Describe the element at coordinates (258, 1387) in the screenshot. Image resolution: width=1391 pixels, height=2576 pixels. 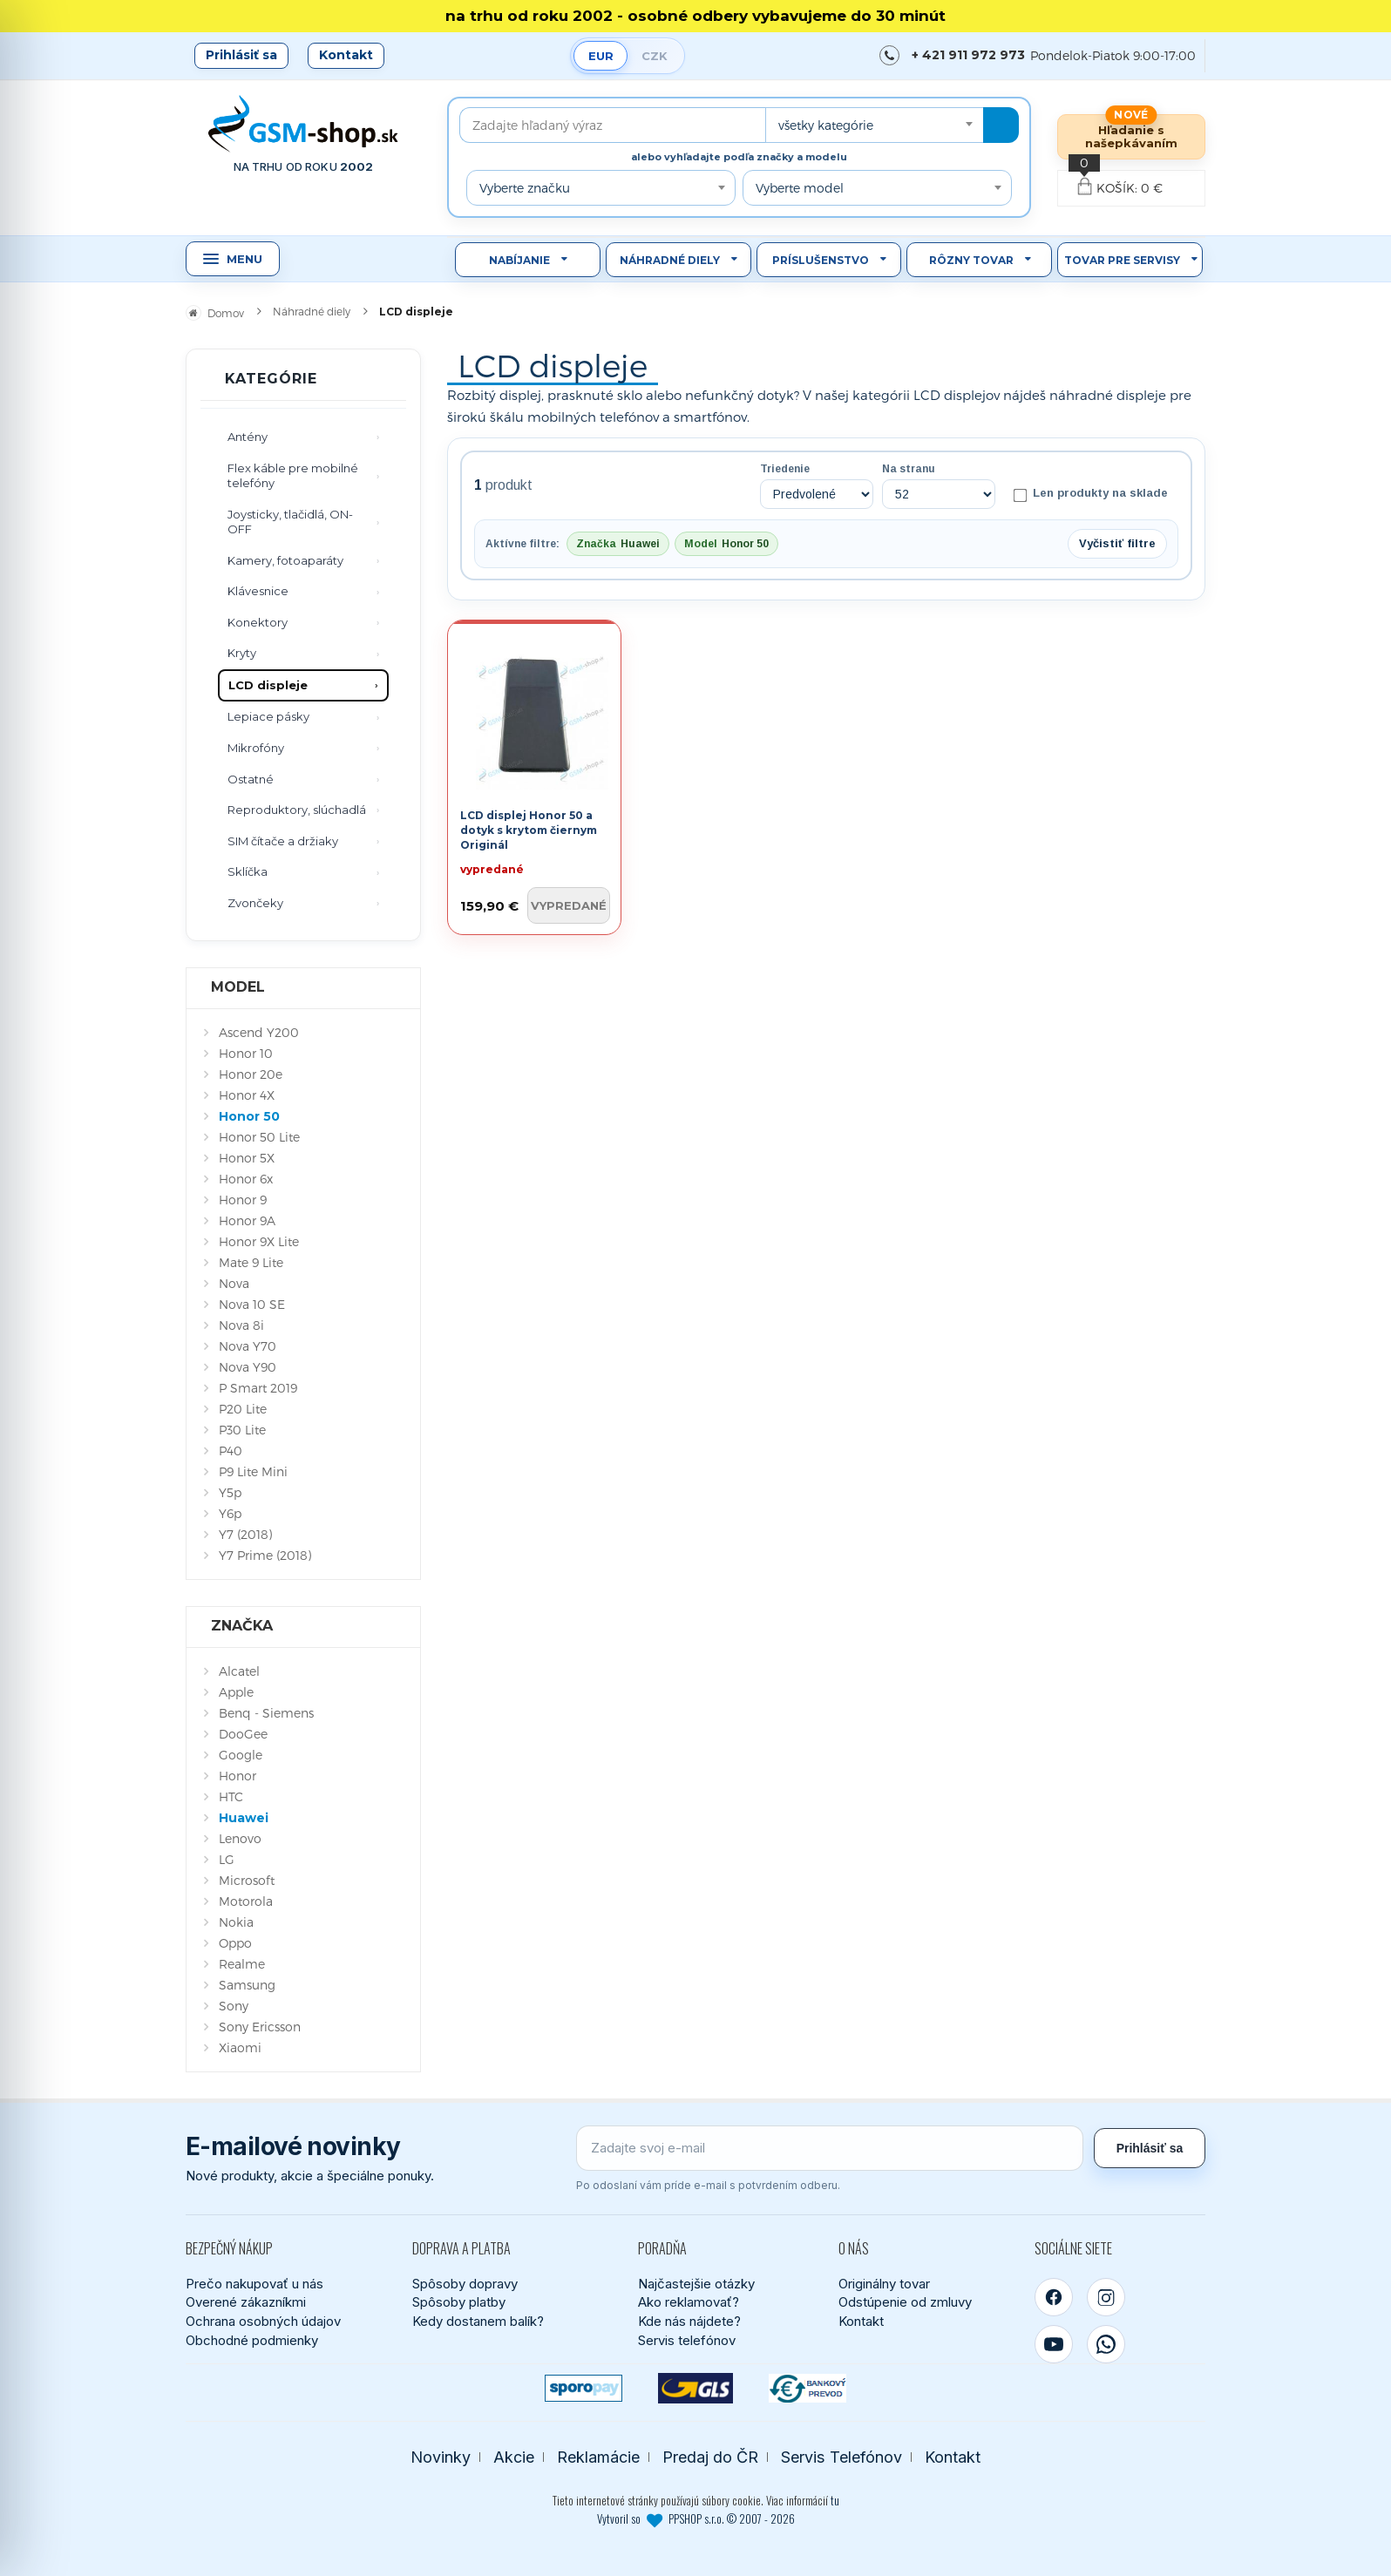
I see `P Smart 2019` at that location.